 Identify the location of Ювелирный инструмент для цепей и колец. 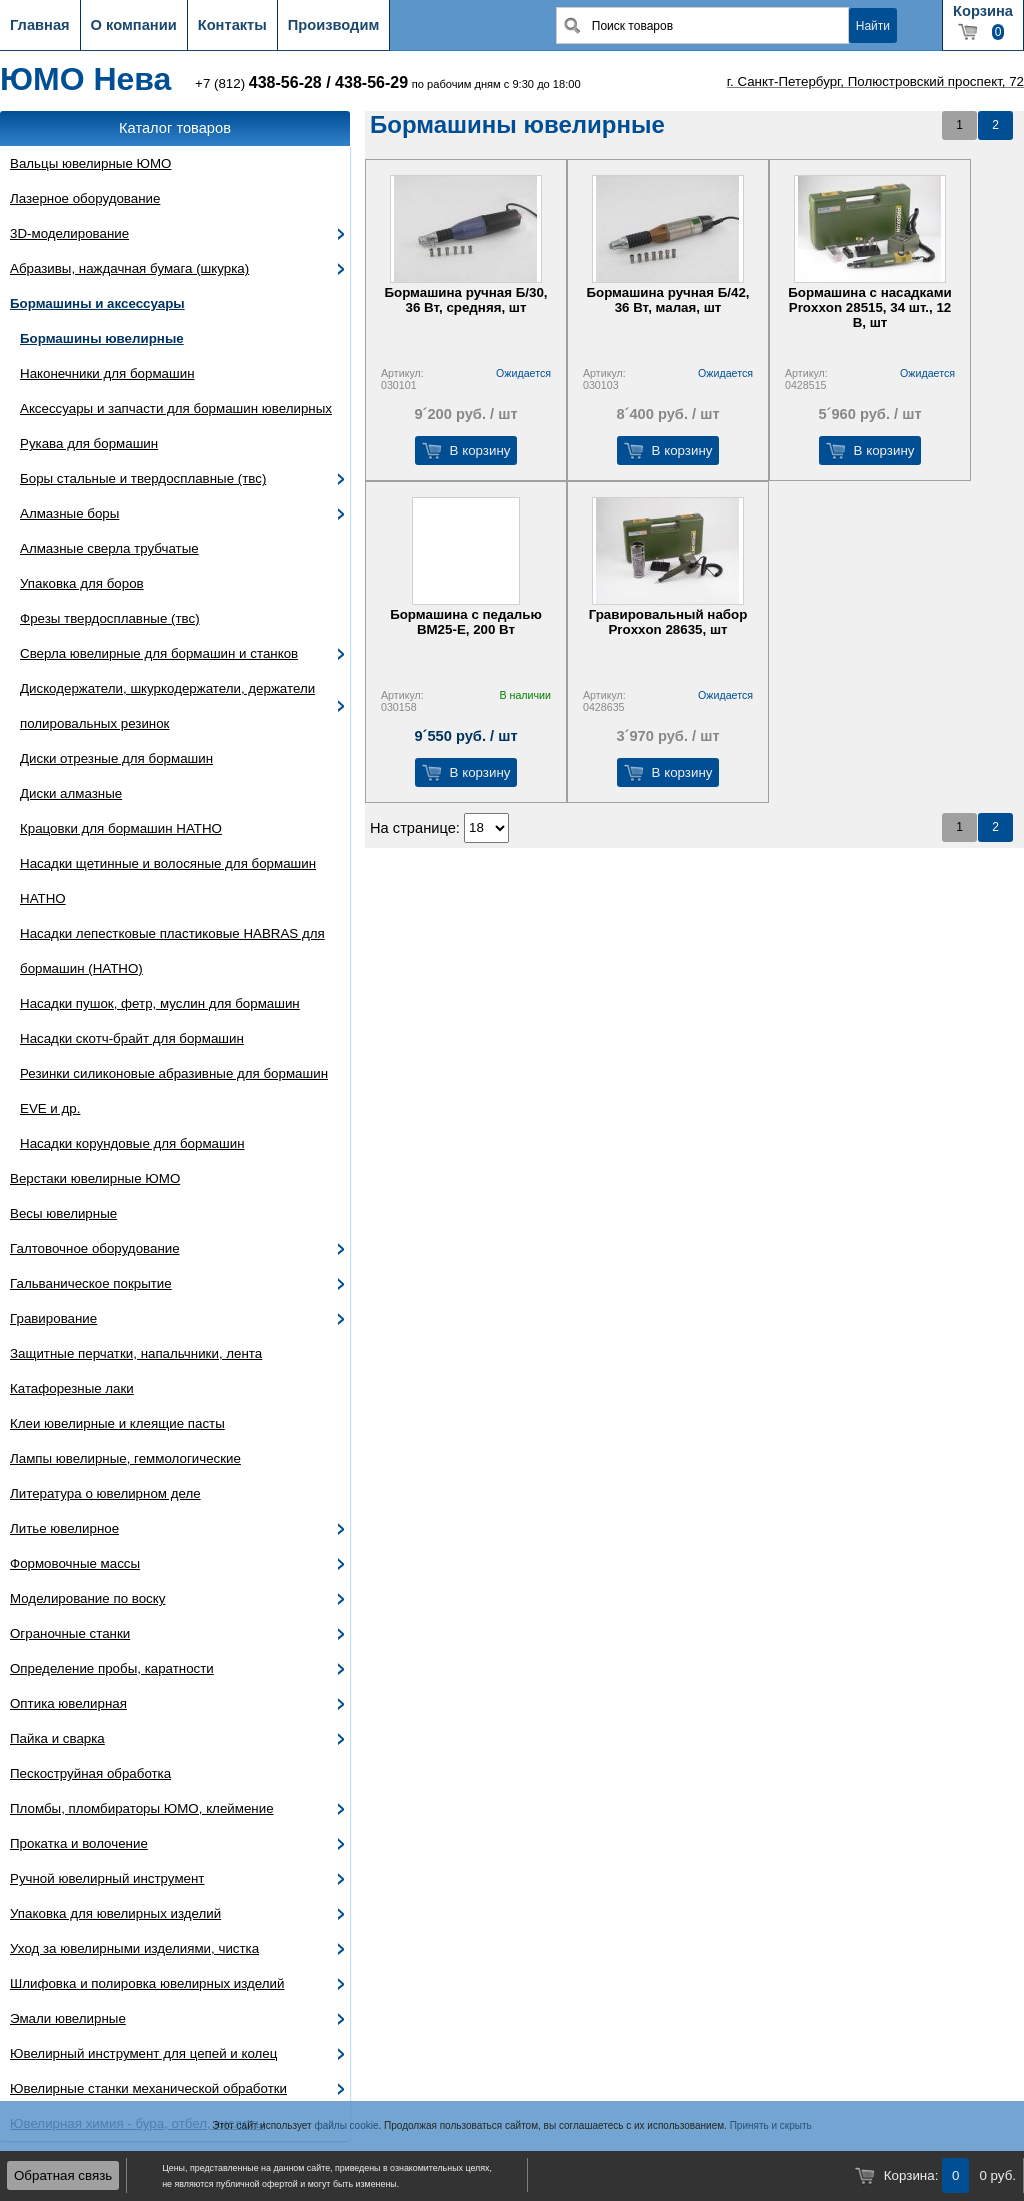
(143, 2053).